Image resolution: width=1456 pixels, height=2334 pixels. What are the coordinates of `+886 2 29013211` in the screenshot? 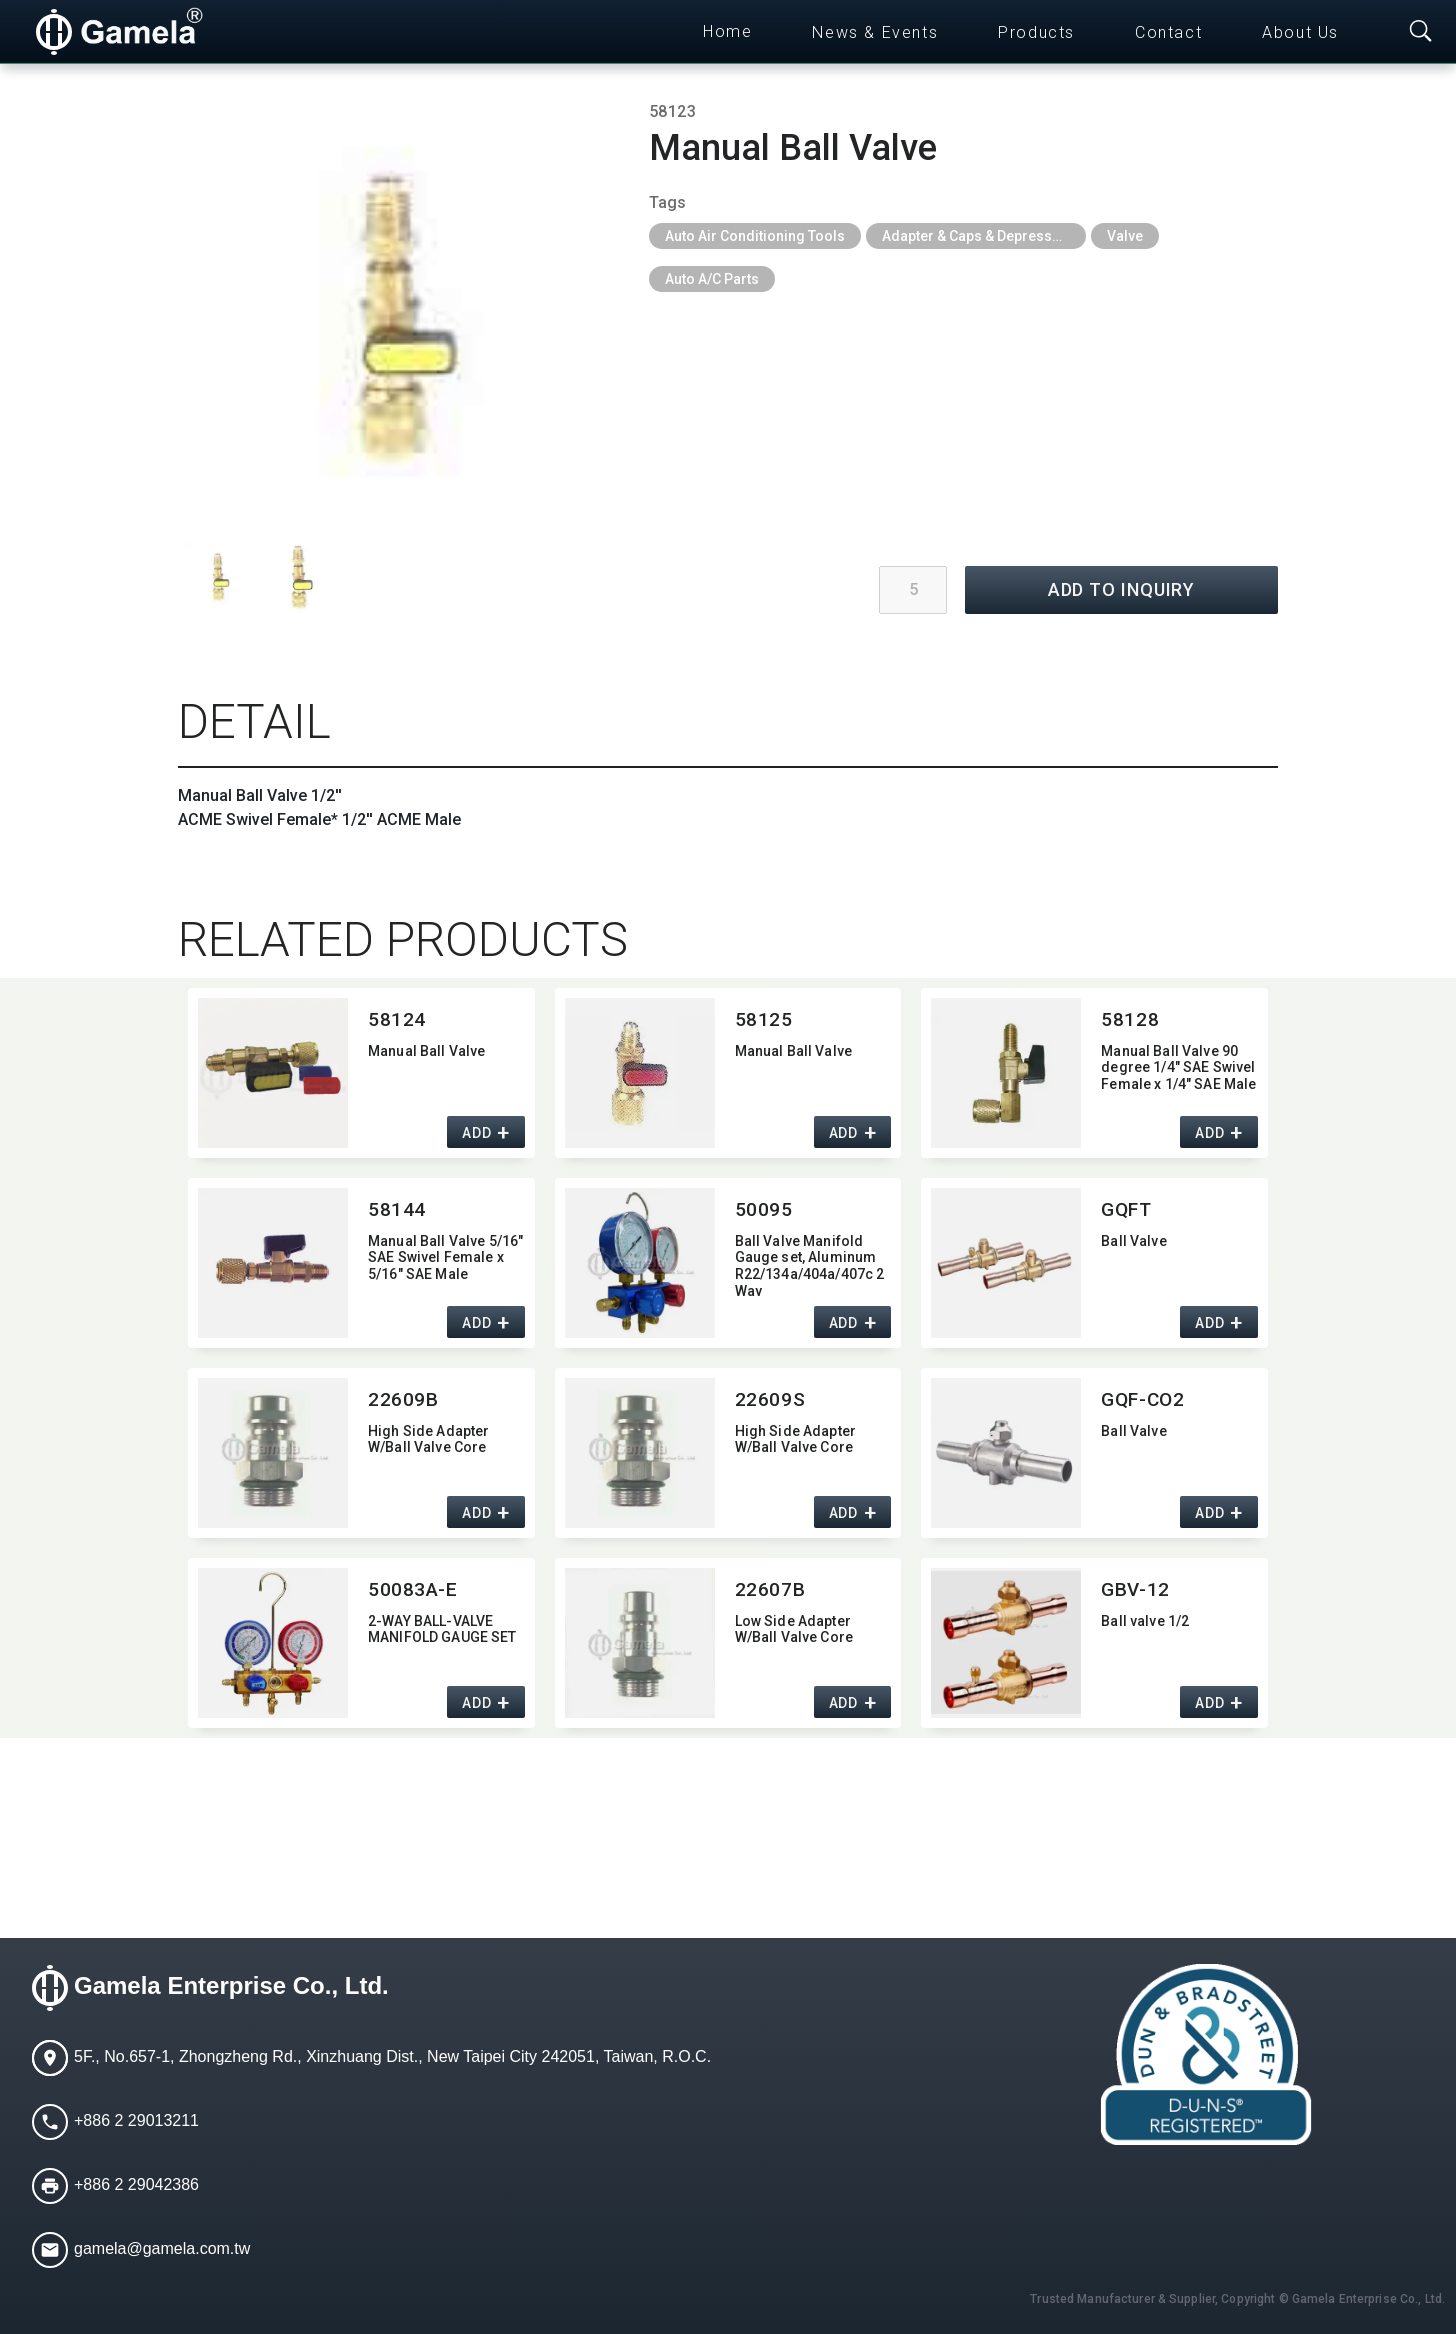 It's located at (136, 2120).